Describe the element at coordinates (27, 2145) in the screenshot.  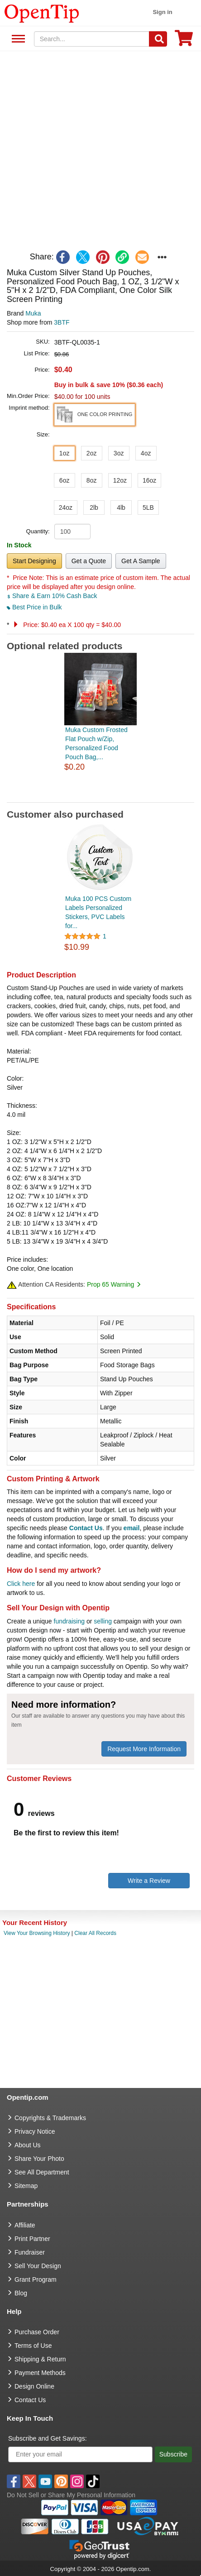
I see `About Us [go to about us]` at that location.